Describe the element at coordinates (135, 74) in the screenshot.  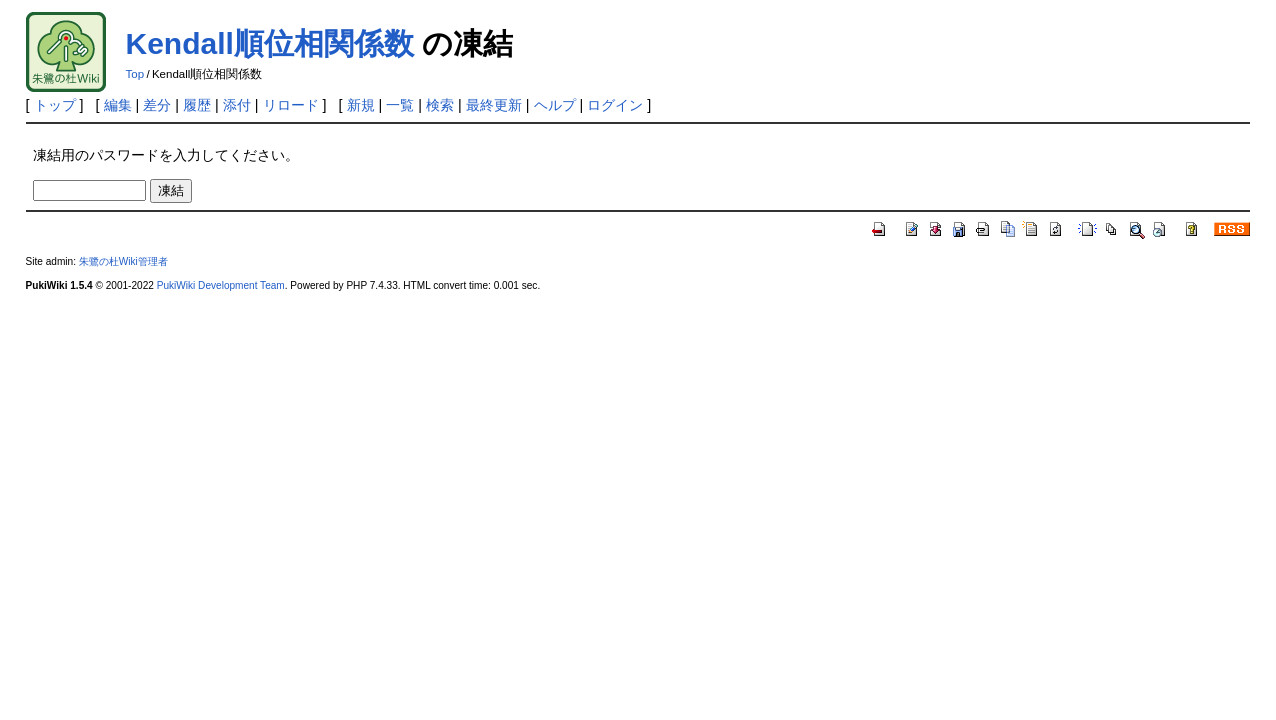
I see `Top` at that location.